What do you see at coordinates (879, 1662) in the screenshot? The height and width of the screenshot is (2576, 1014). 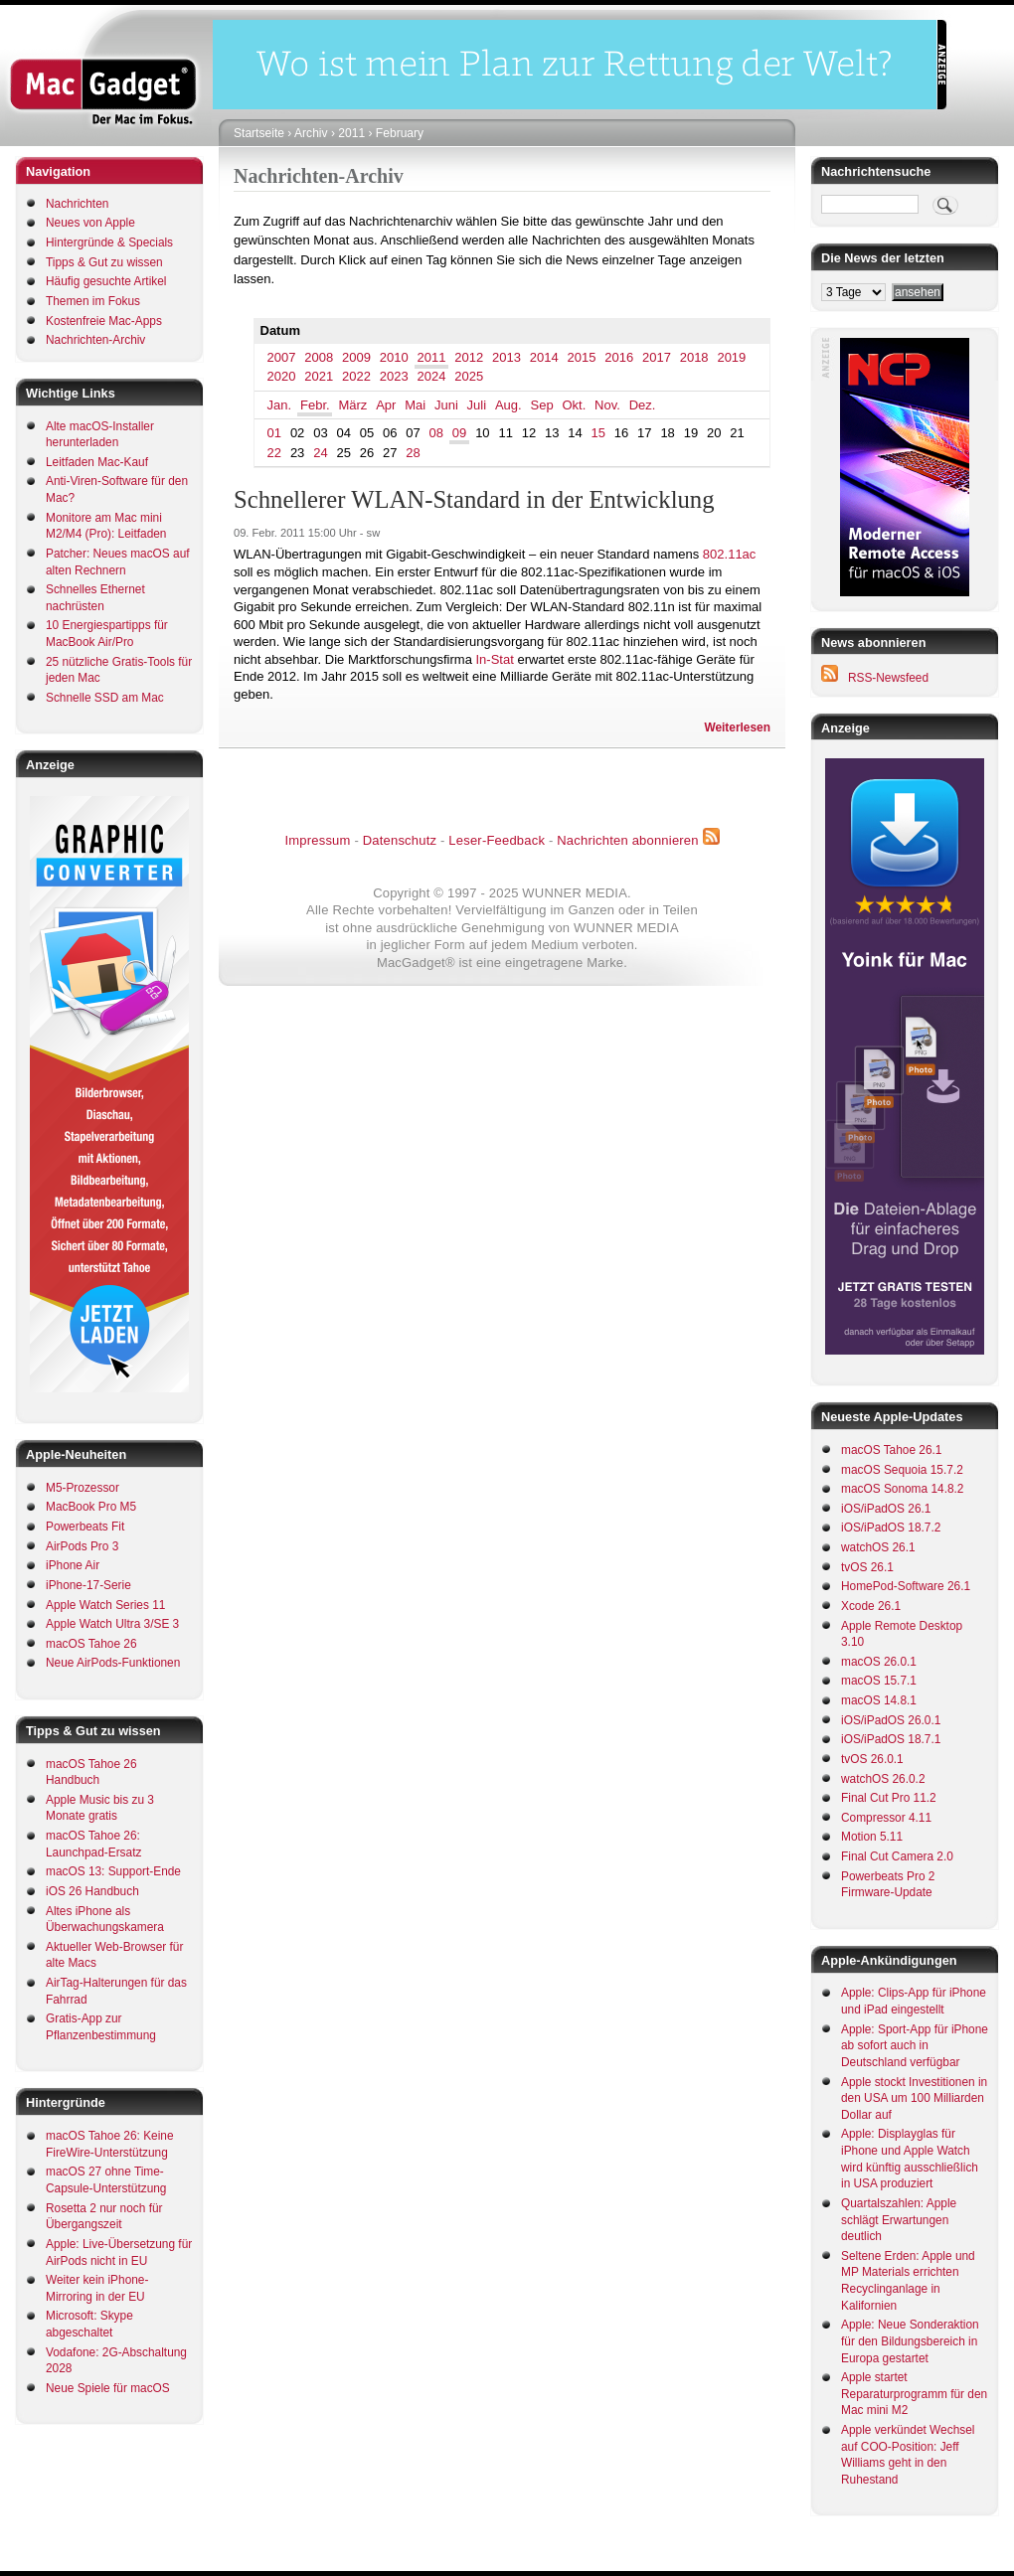 I see `macOS 26.0.1` at bounding box center [879, 1662].